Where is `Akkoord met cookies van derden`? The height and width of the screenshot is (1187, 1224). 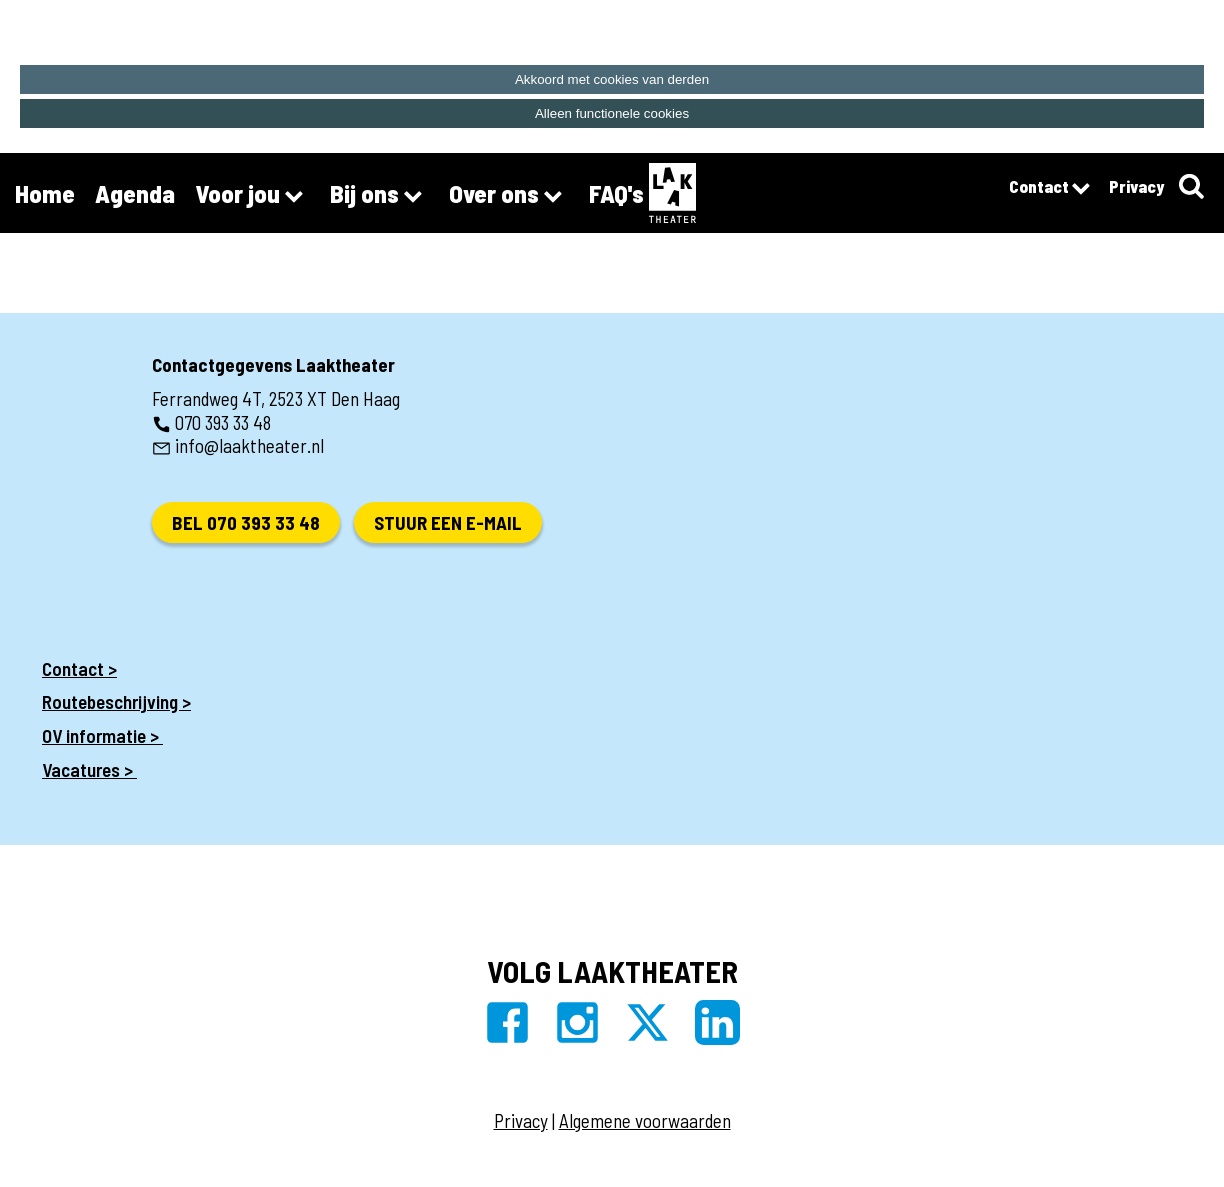 Akkoord met cookies van derden is located at coordinates (612, 79).